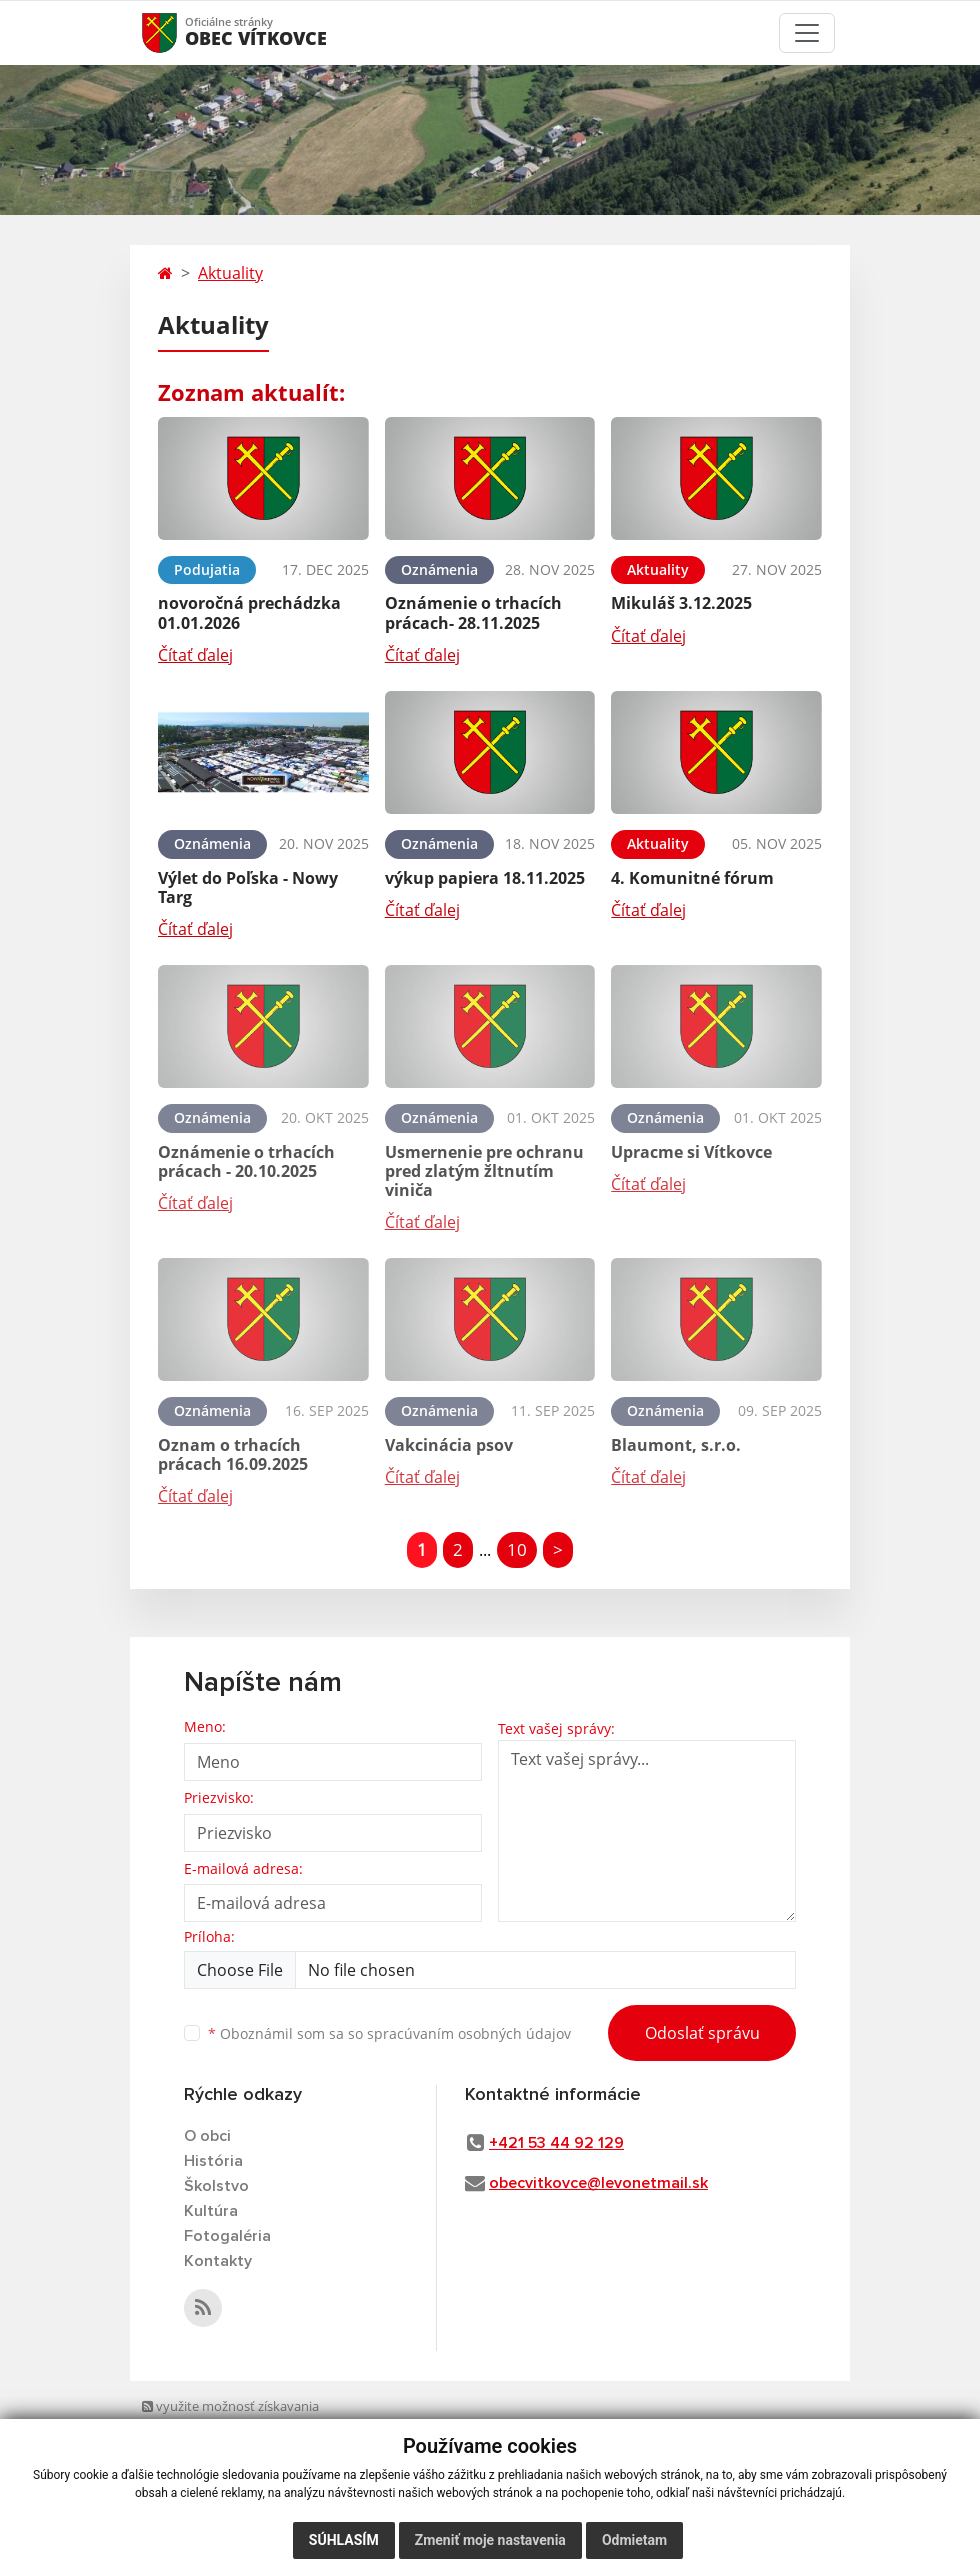 Image resolution: width=980 pixels, height=2568 pixels. Describe the element at coordinates (344, 2540) in the screenshot. I see `Súhlasím [button]` at that location.